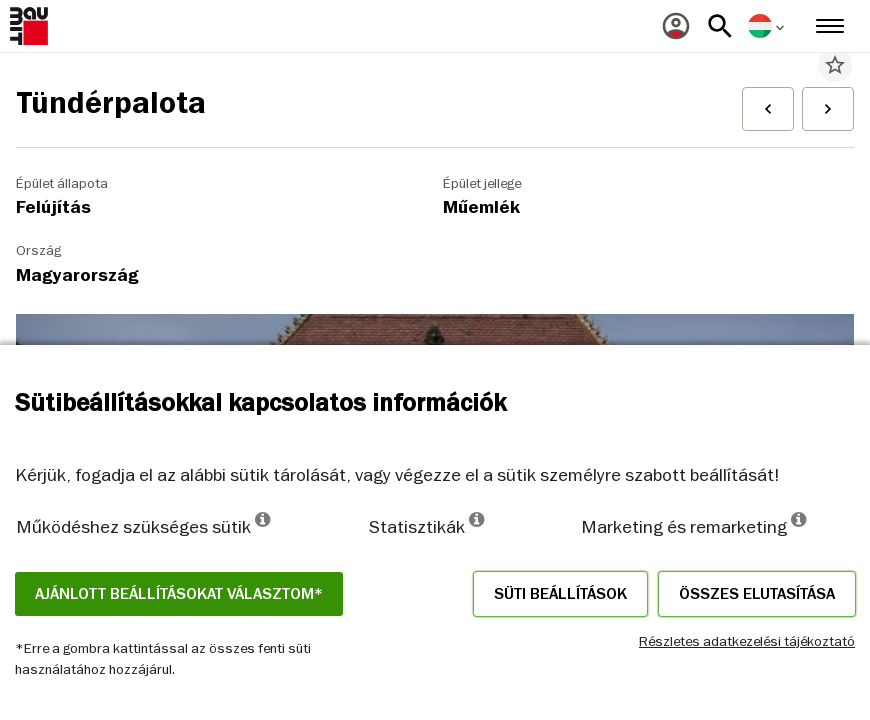 This screenshot has width=870, height=720. I want to click on Felújítás, so click(53, 207).